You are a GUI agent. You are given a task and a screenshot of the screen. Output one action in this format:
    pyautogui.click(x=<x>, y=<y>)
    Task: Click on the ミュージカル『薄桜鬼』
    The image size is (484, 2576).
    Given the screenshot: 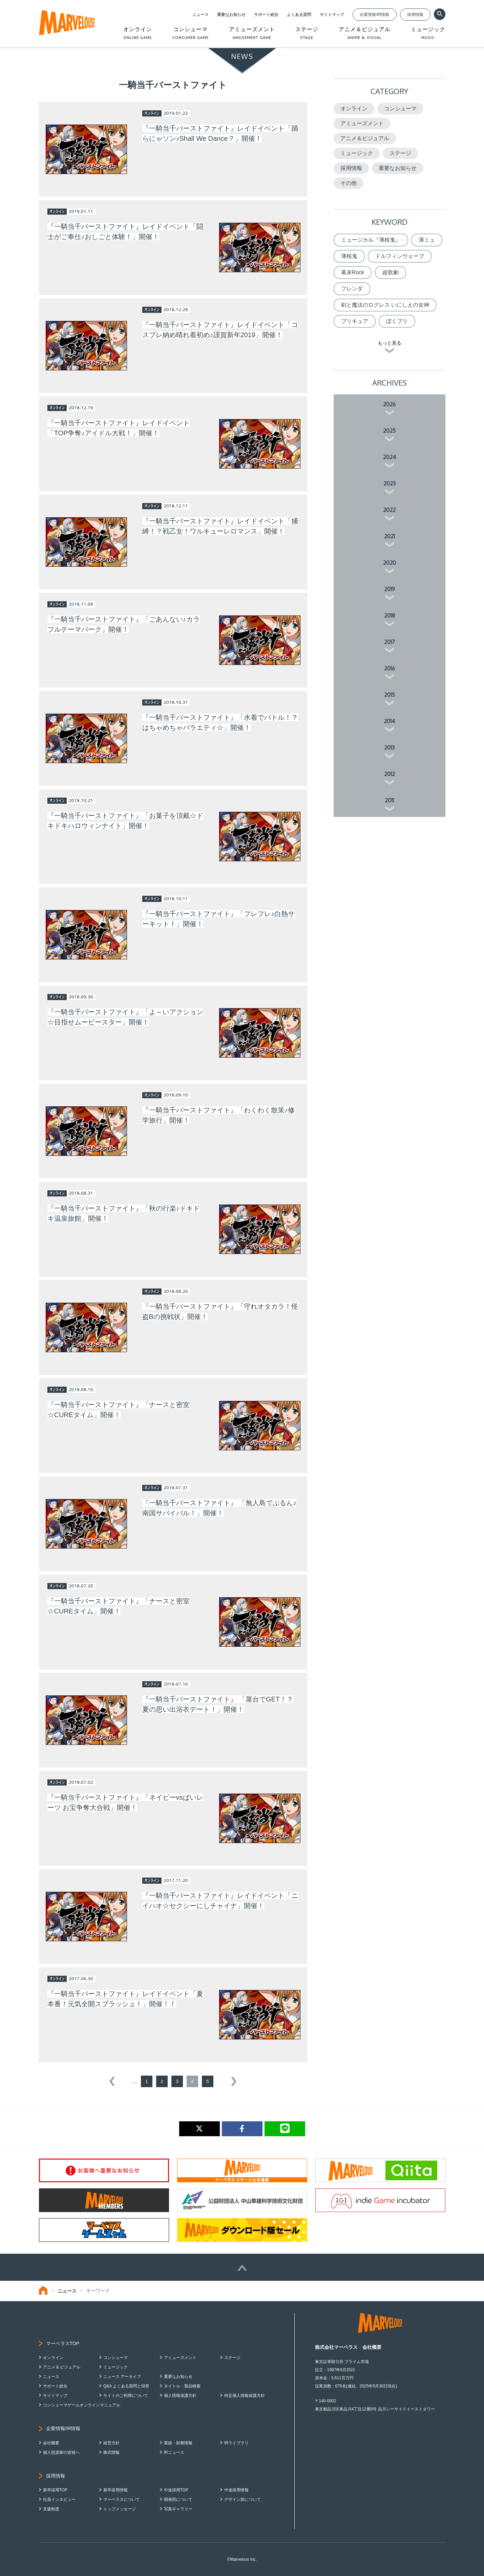 What is the action you would take?
    pyautogui.click(x=371, y=240)
    